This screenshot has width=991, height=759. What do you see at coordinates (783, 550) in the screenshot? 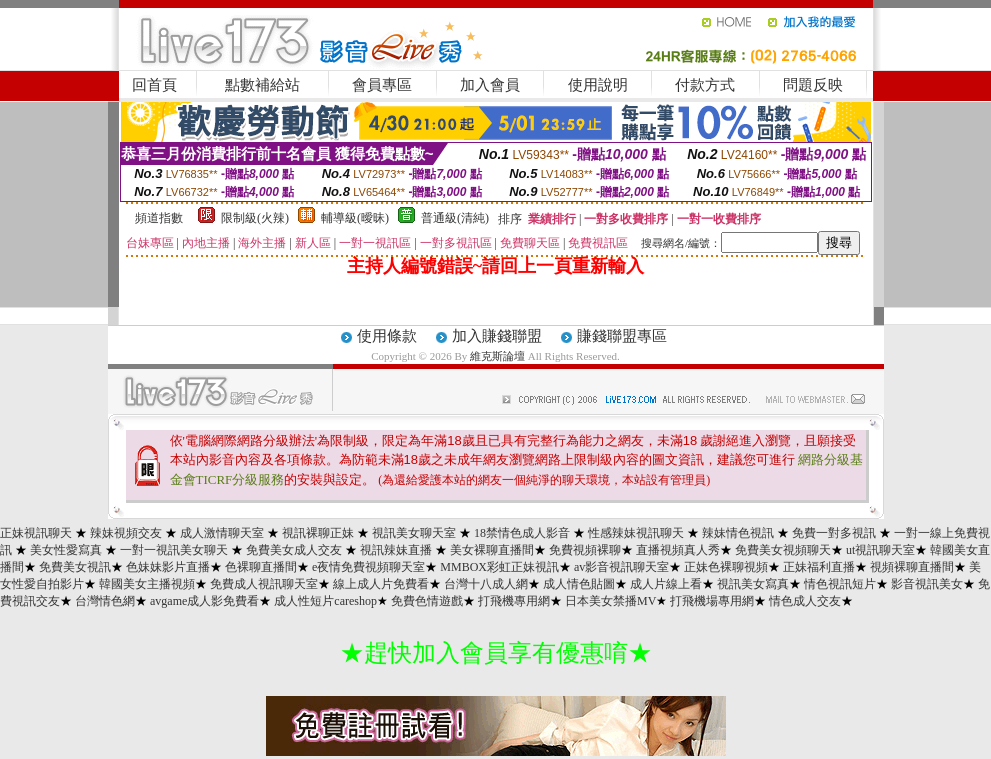
I see `免費美女視頻聊天` at bounding box center [783, 550].